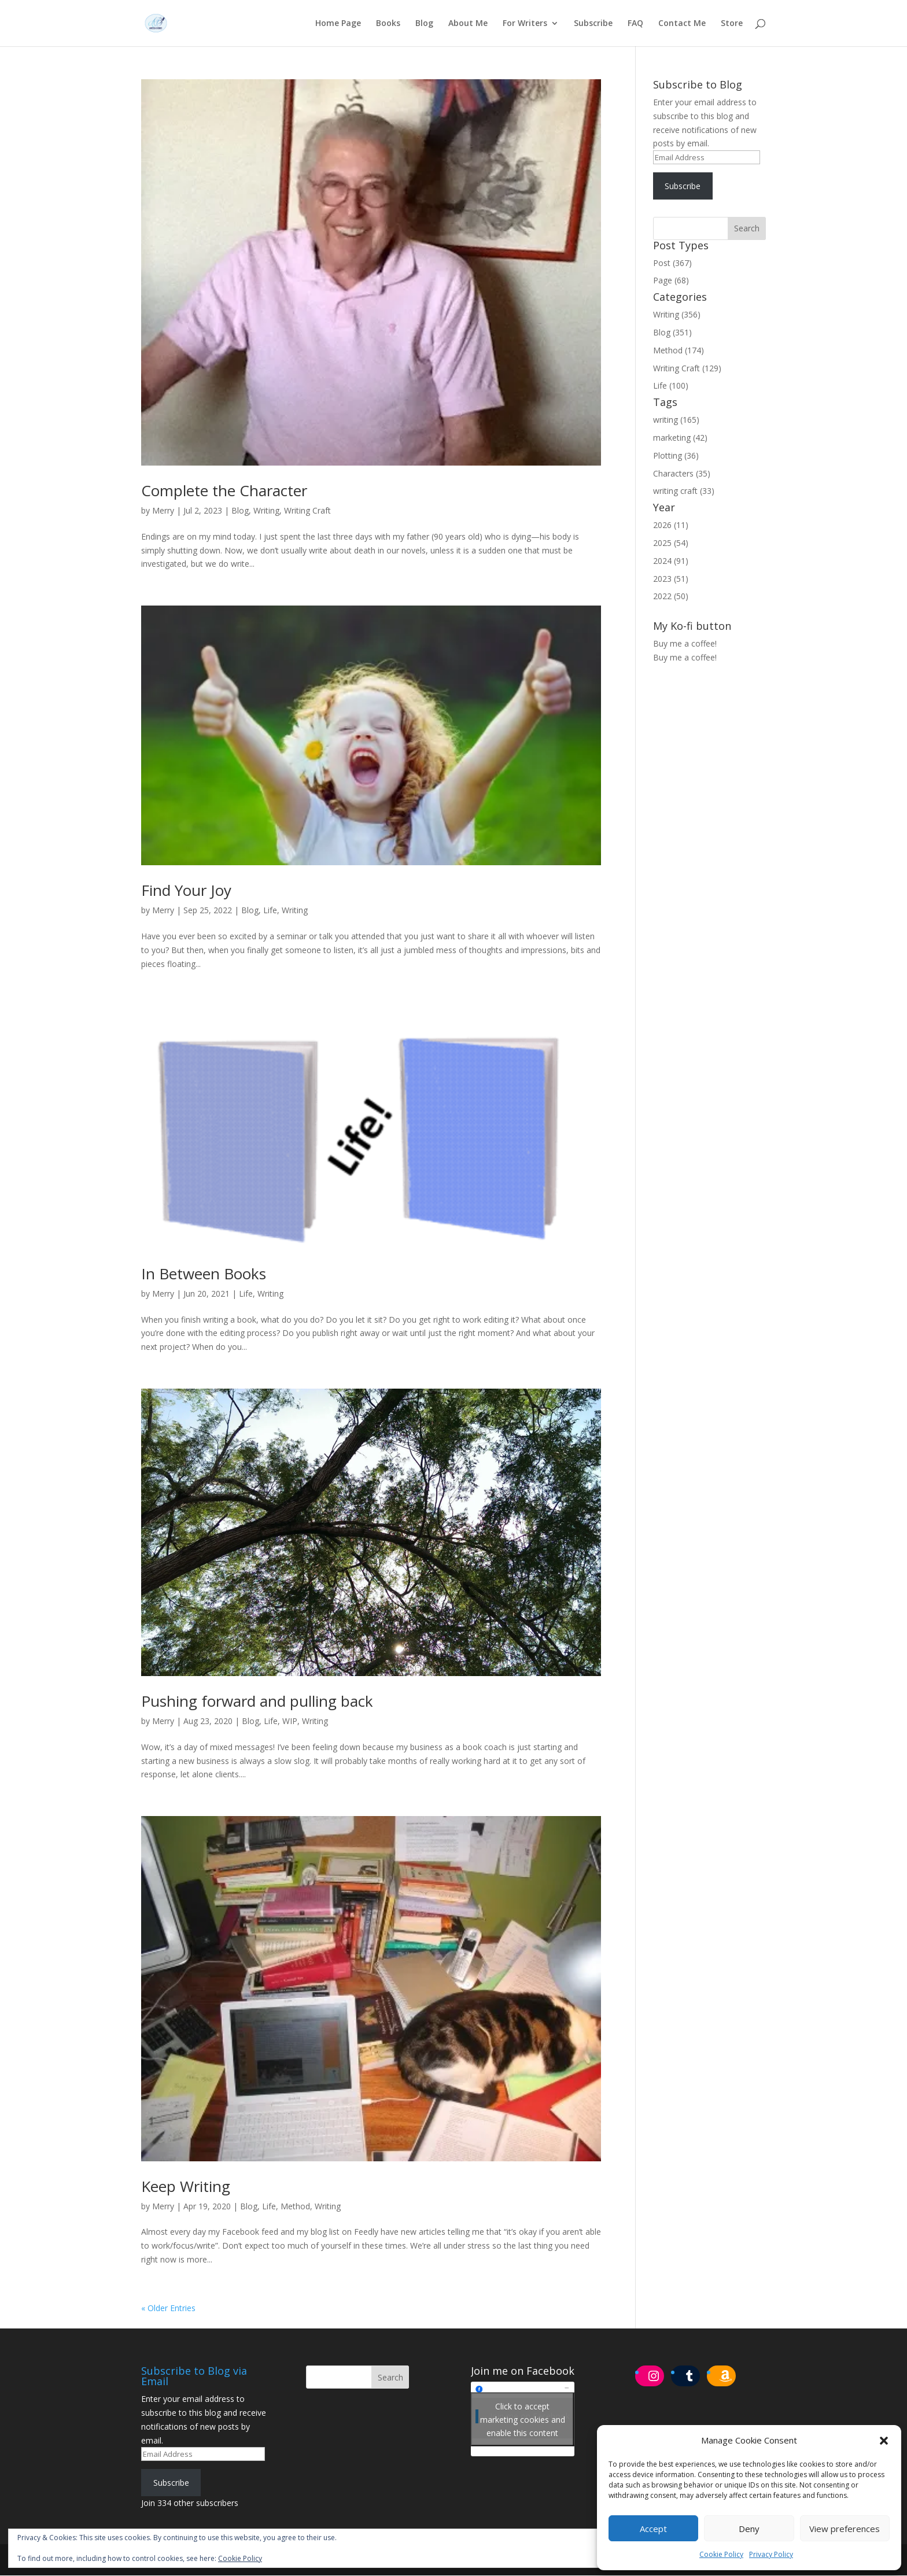  Describe the element at coordinates (671, 280) in the screenshot. I see `Page (68)` at that location.